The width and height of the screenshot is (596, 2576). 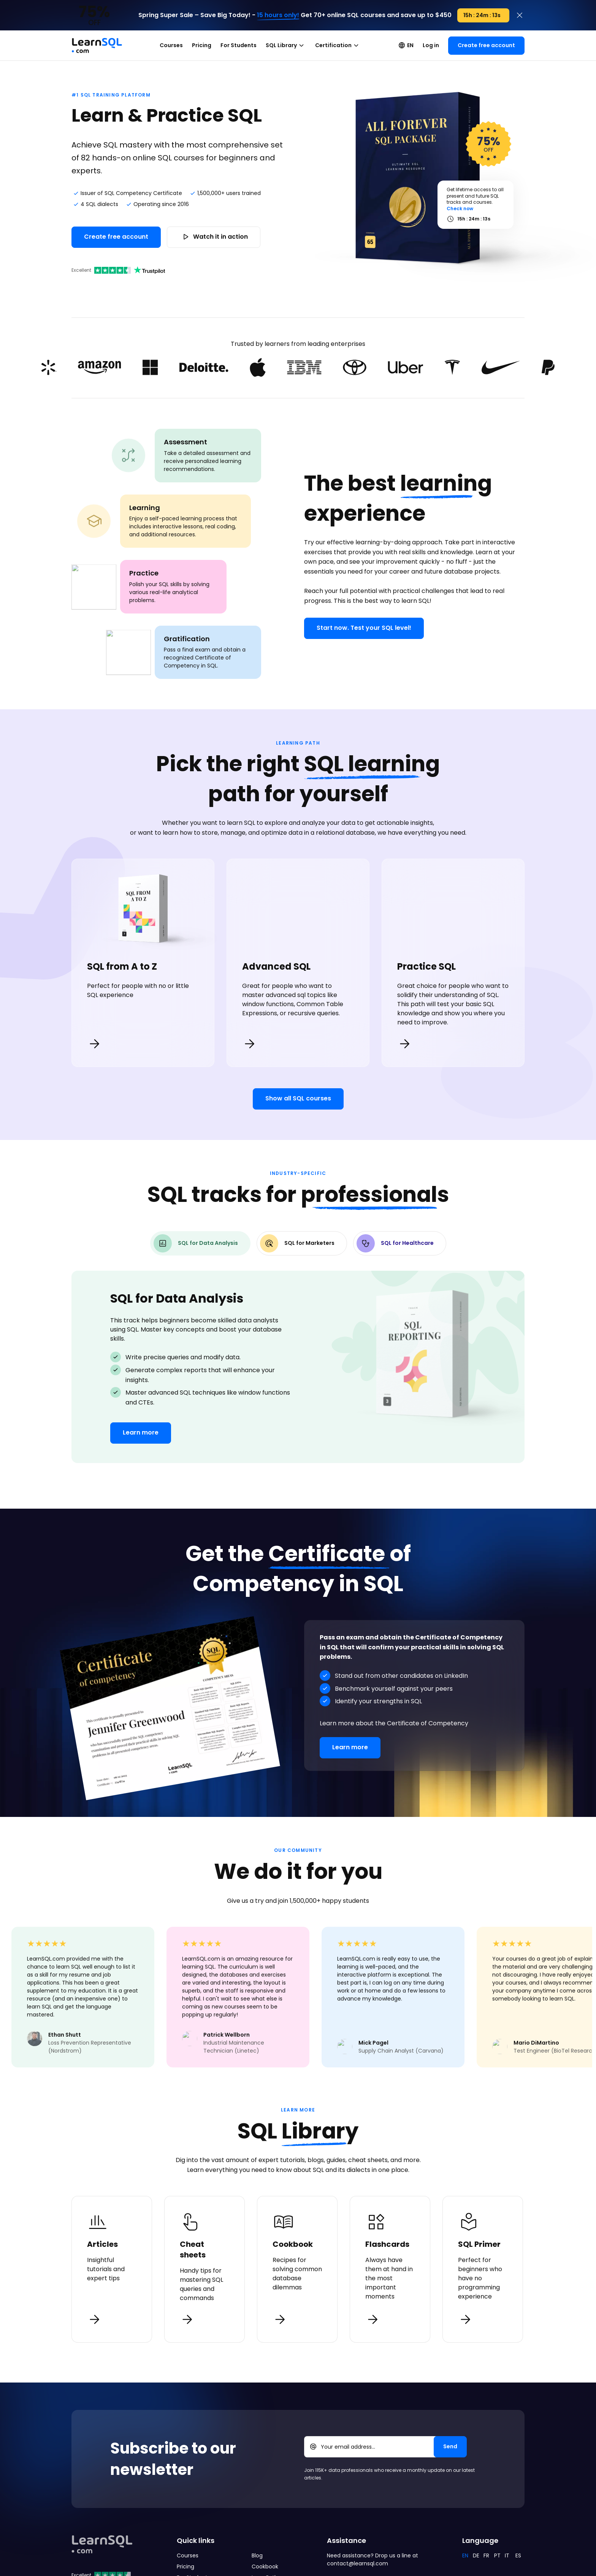 What do you see at coordinates (257, 2553) in the screenshot?
I see `Blog` at bounding box center [257, 2553].